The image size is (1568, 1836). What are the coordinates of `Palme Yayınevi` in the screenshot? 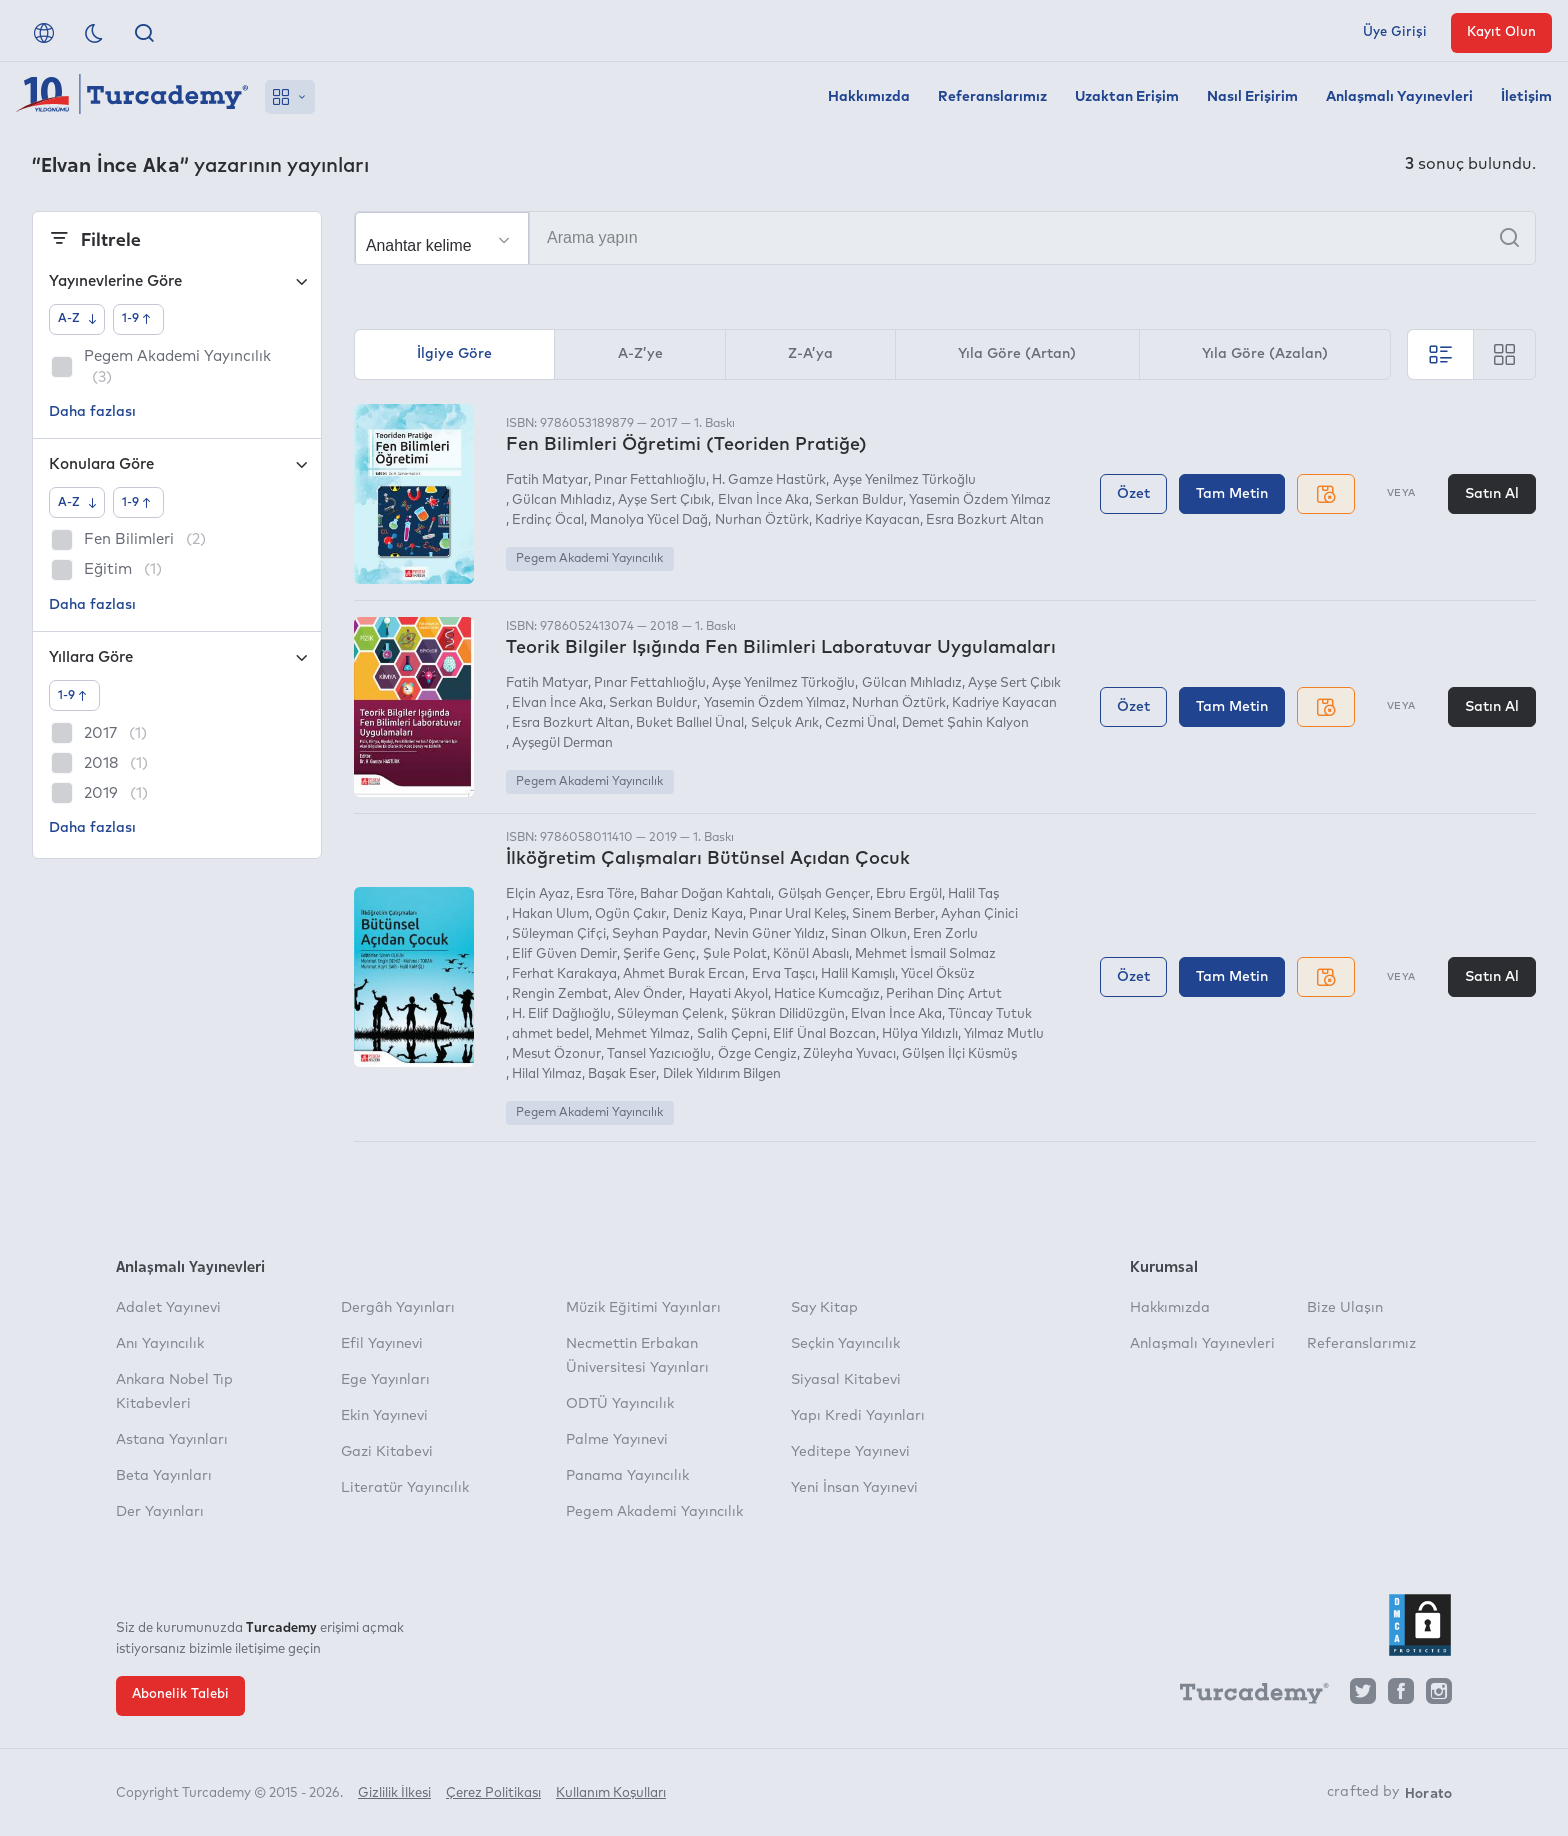 It's located at (617, 1440).